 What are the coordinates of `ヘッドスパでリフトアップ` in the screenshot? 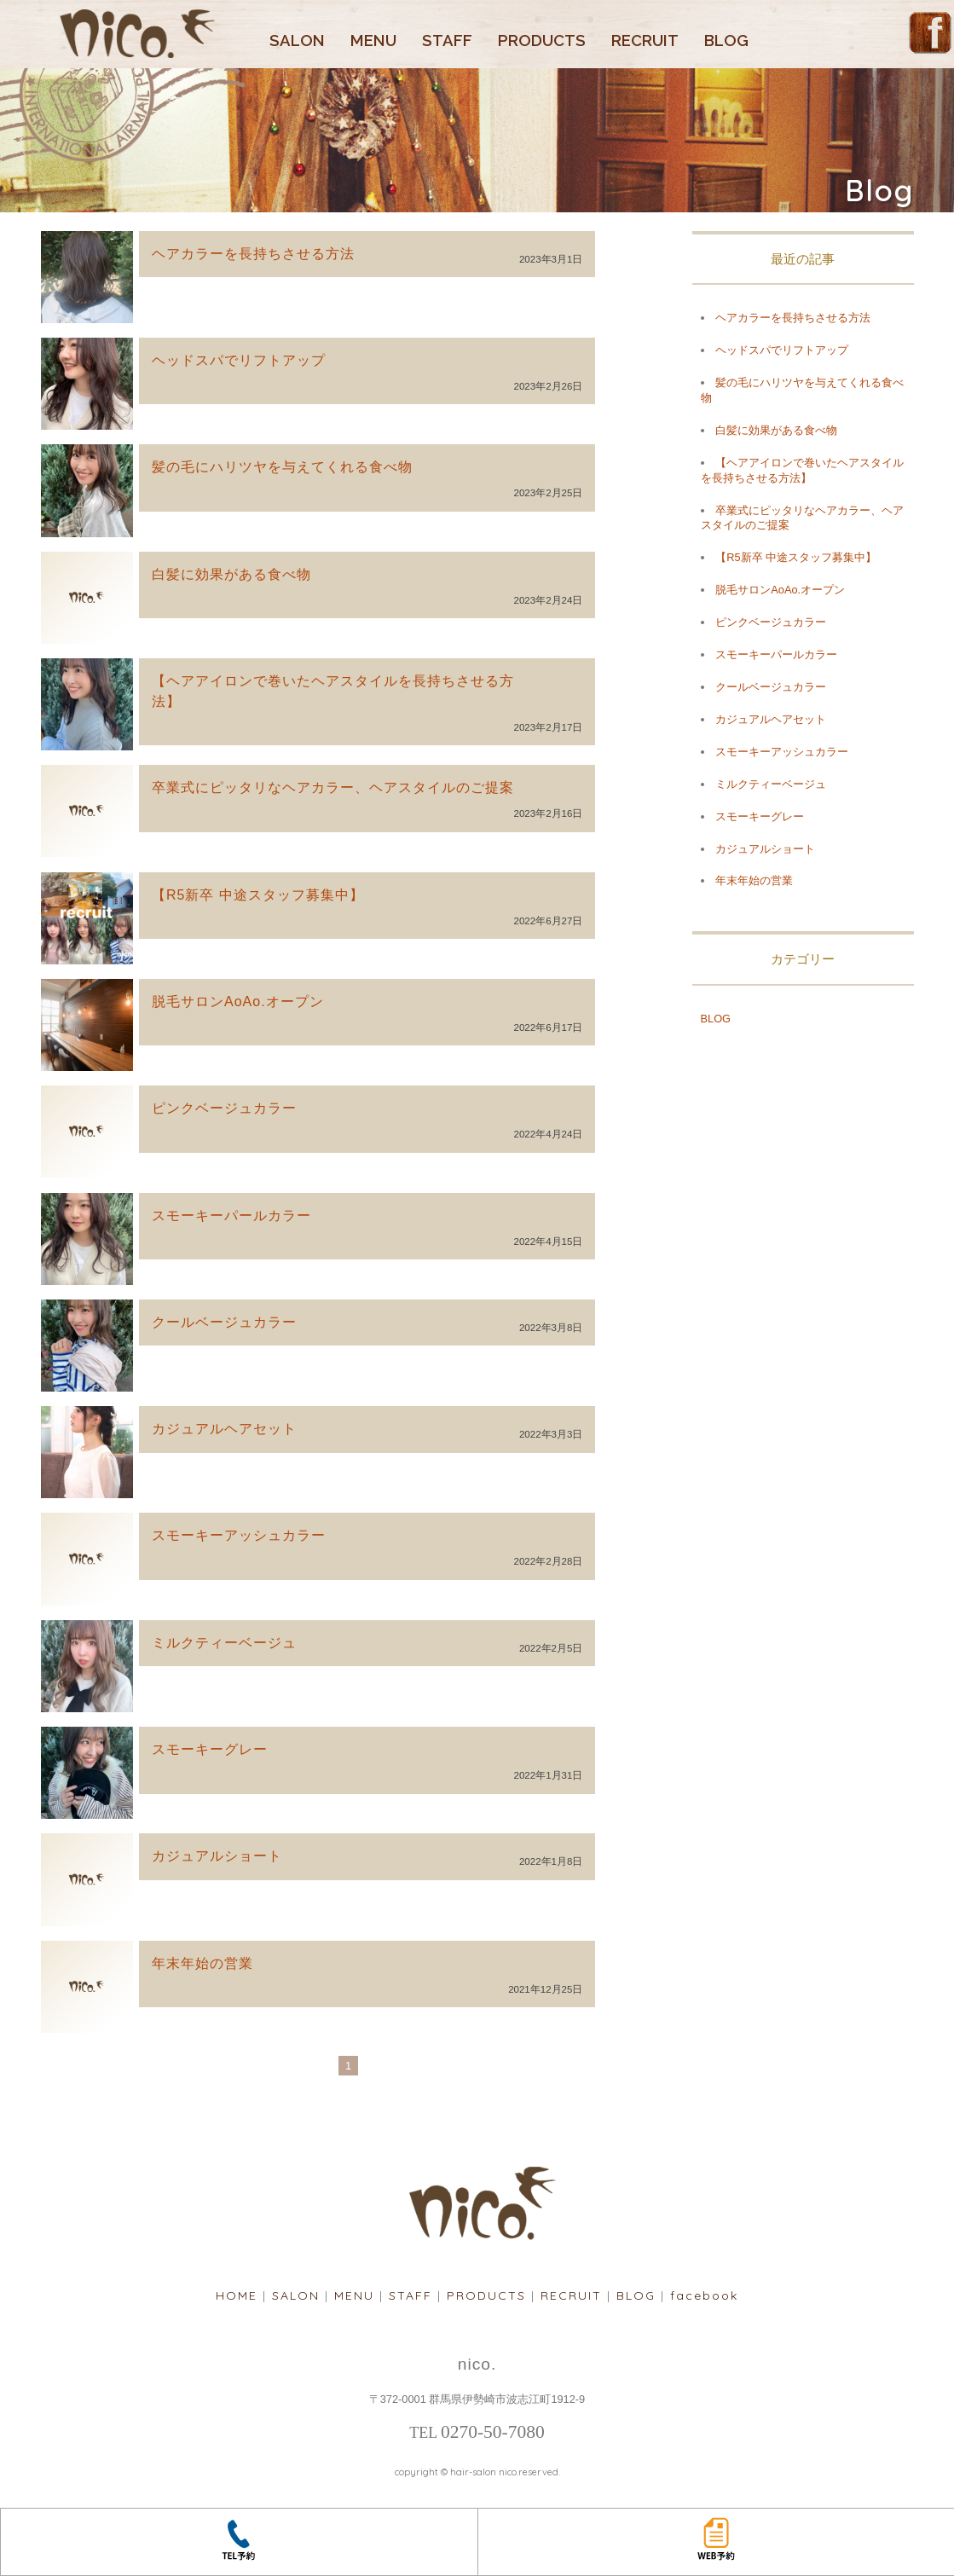 It's located at (239, 360).